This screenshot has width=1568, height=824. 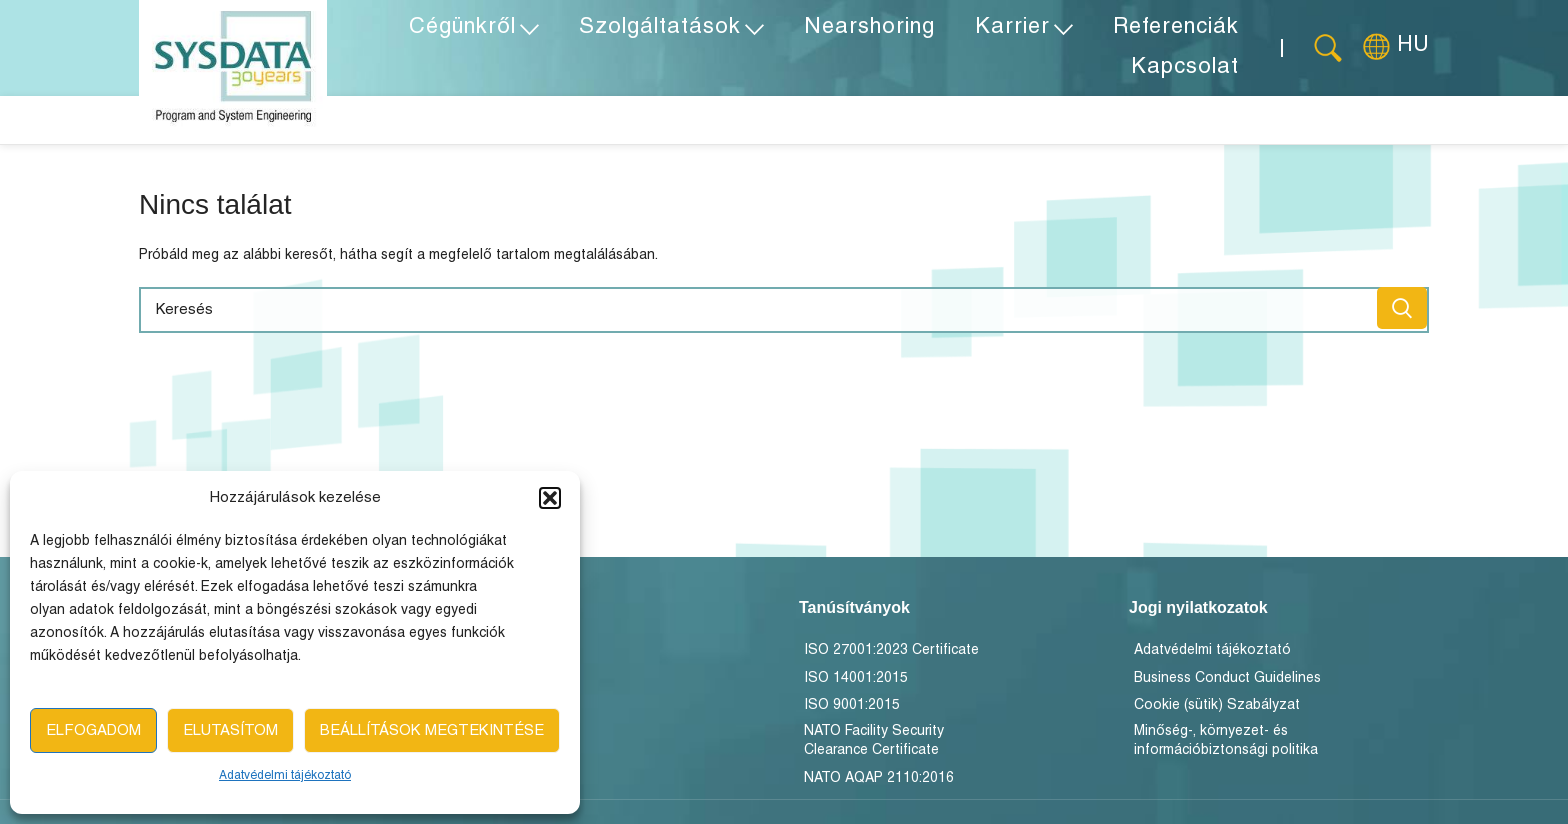 What do you see at coordinates (856, 684) in the screenshot?
I see `ISO 14001:2015` at bounding box center [856, 684].